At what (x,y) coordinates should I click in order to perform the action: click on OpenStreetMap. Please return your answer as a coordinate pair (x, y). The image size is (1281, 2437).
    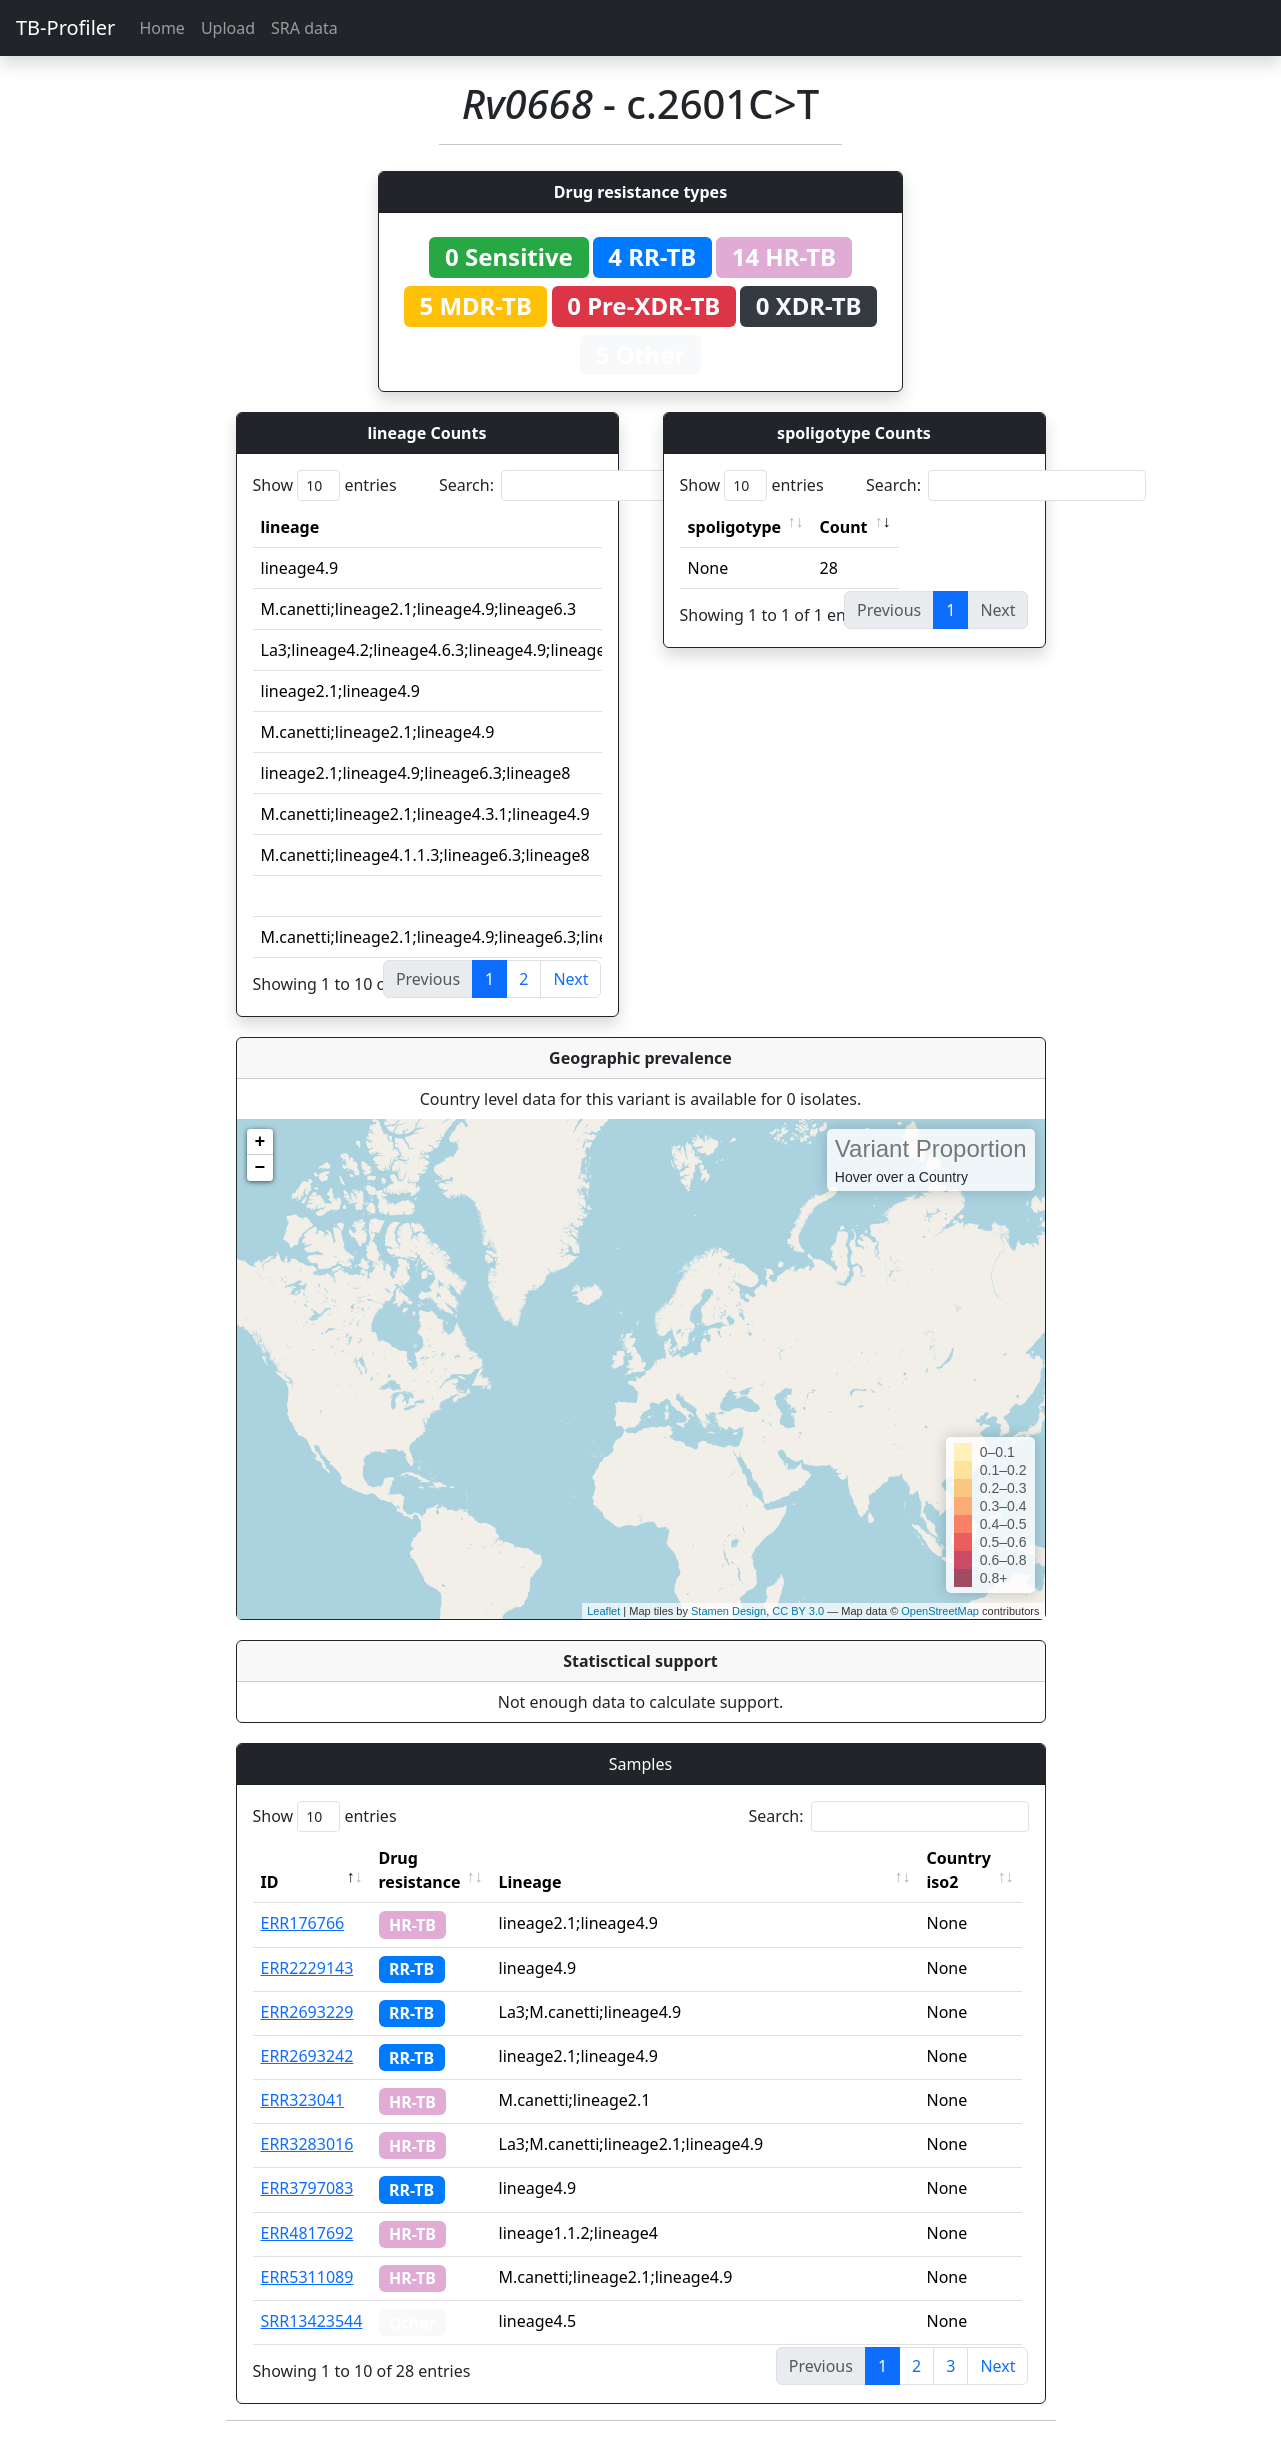
    Looking at the image, I should click on (940, 1611).